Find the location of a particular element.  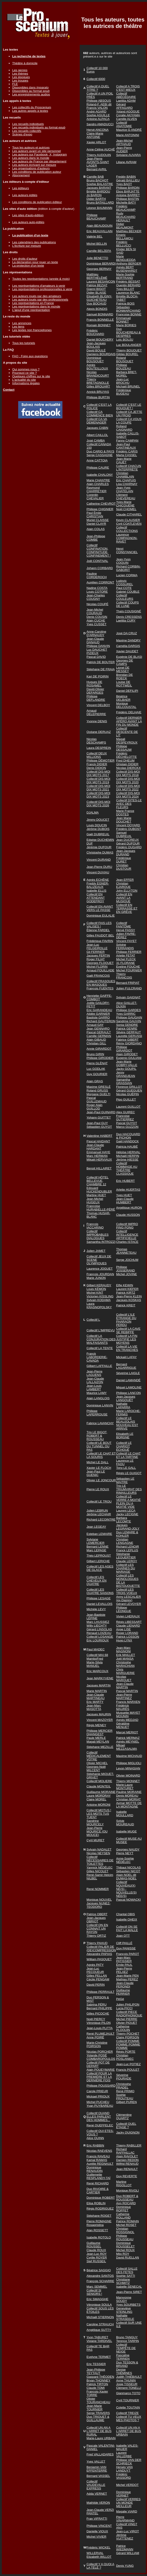

Pierre NEYT is located at coordinates (124, 1853).